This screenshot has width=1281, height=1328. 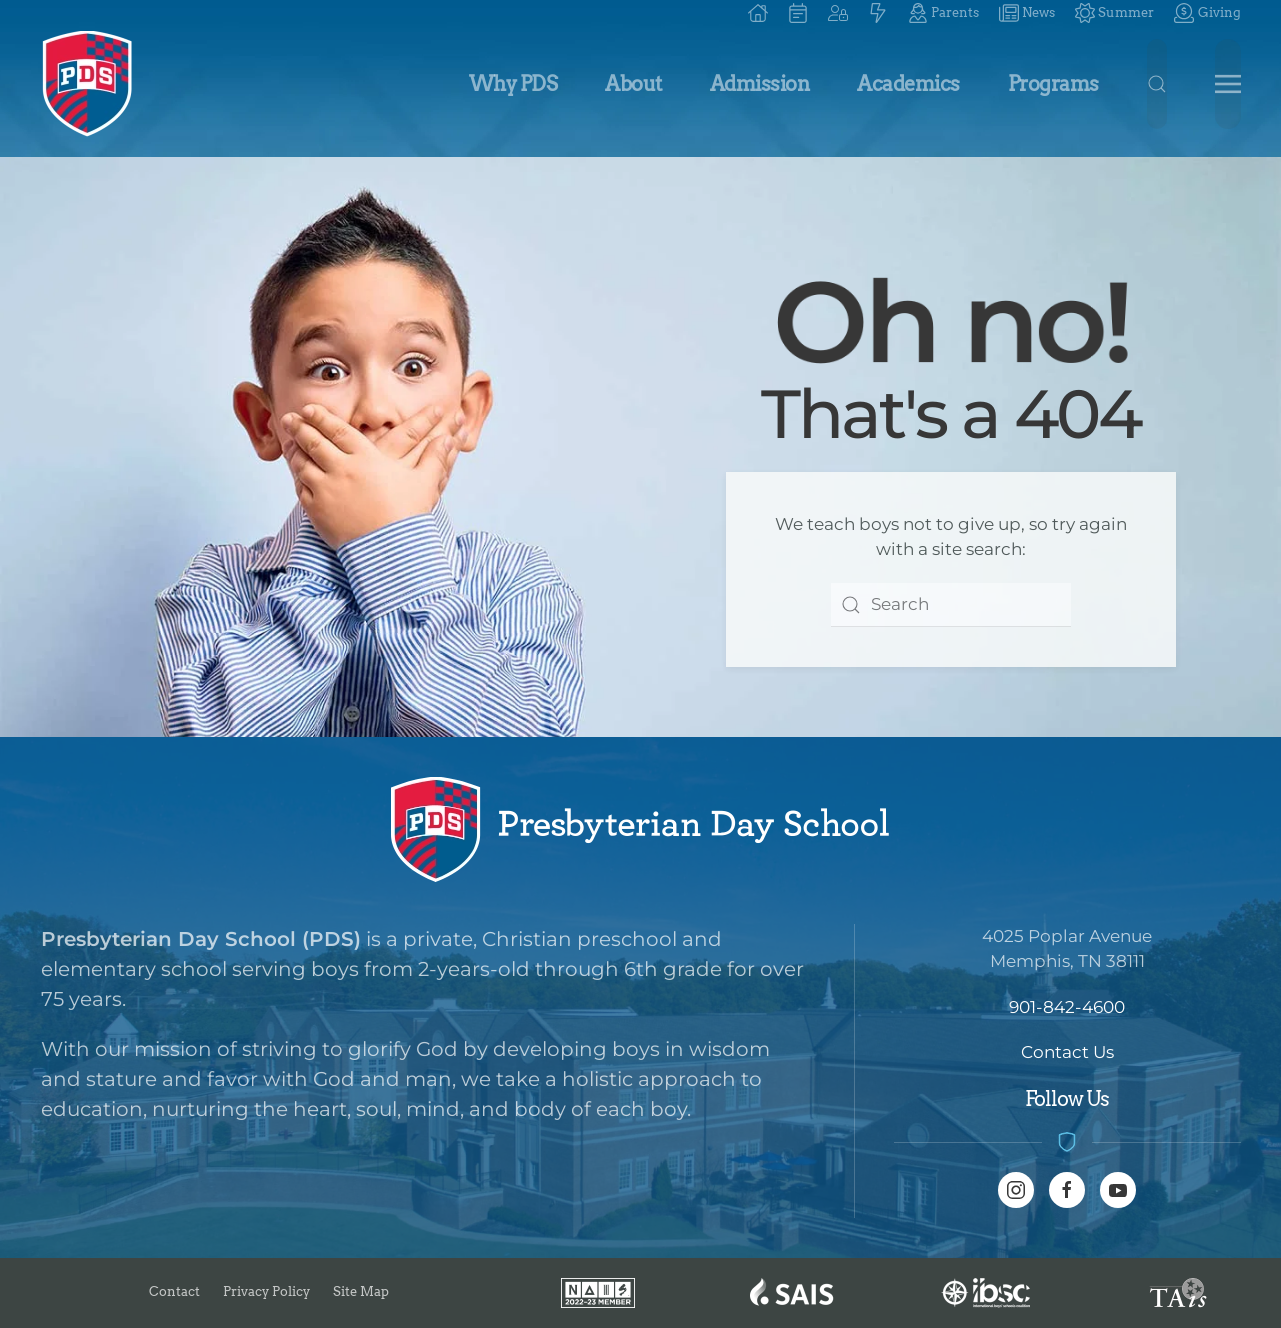 I want to click on 901-842-4600, so click(x=1067, y=1007).